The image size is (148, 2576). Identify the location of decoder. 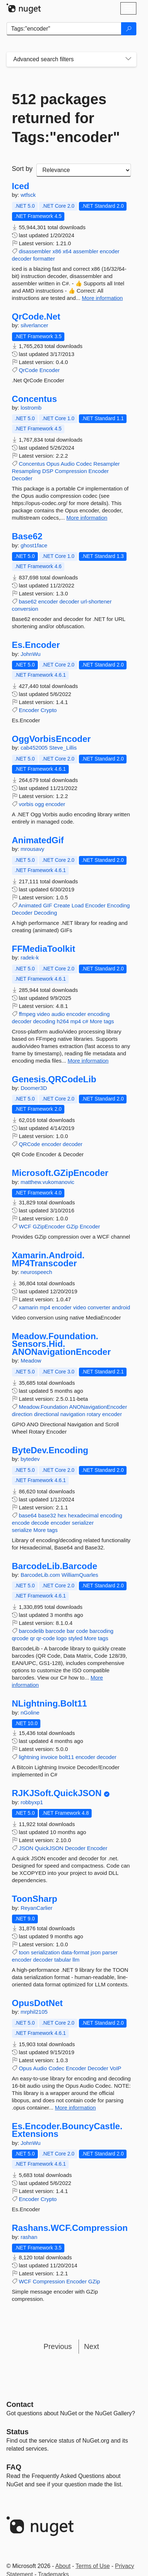
(22, 258).